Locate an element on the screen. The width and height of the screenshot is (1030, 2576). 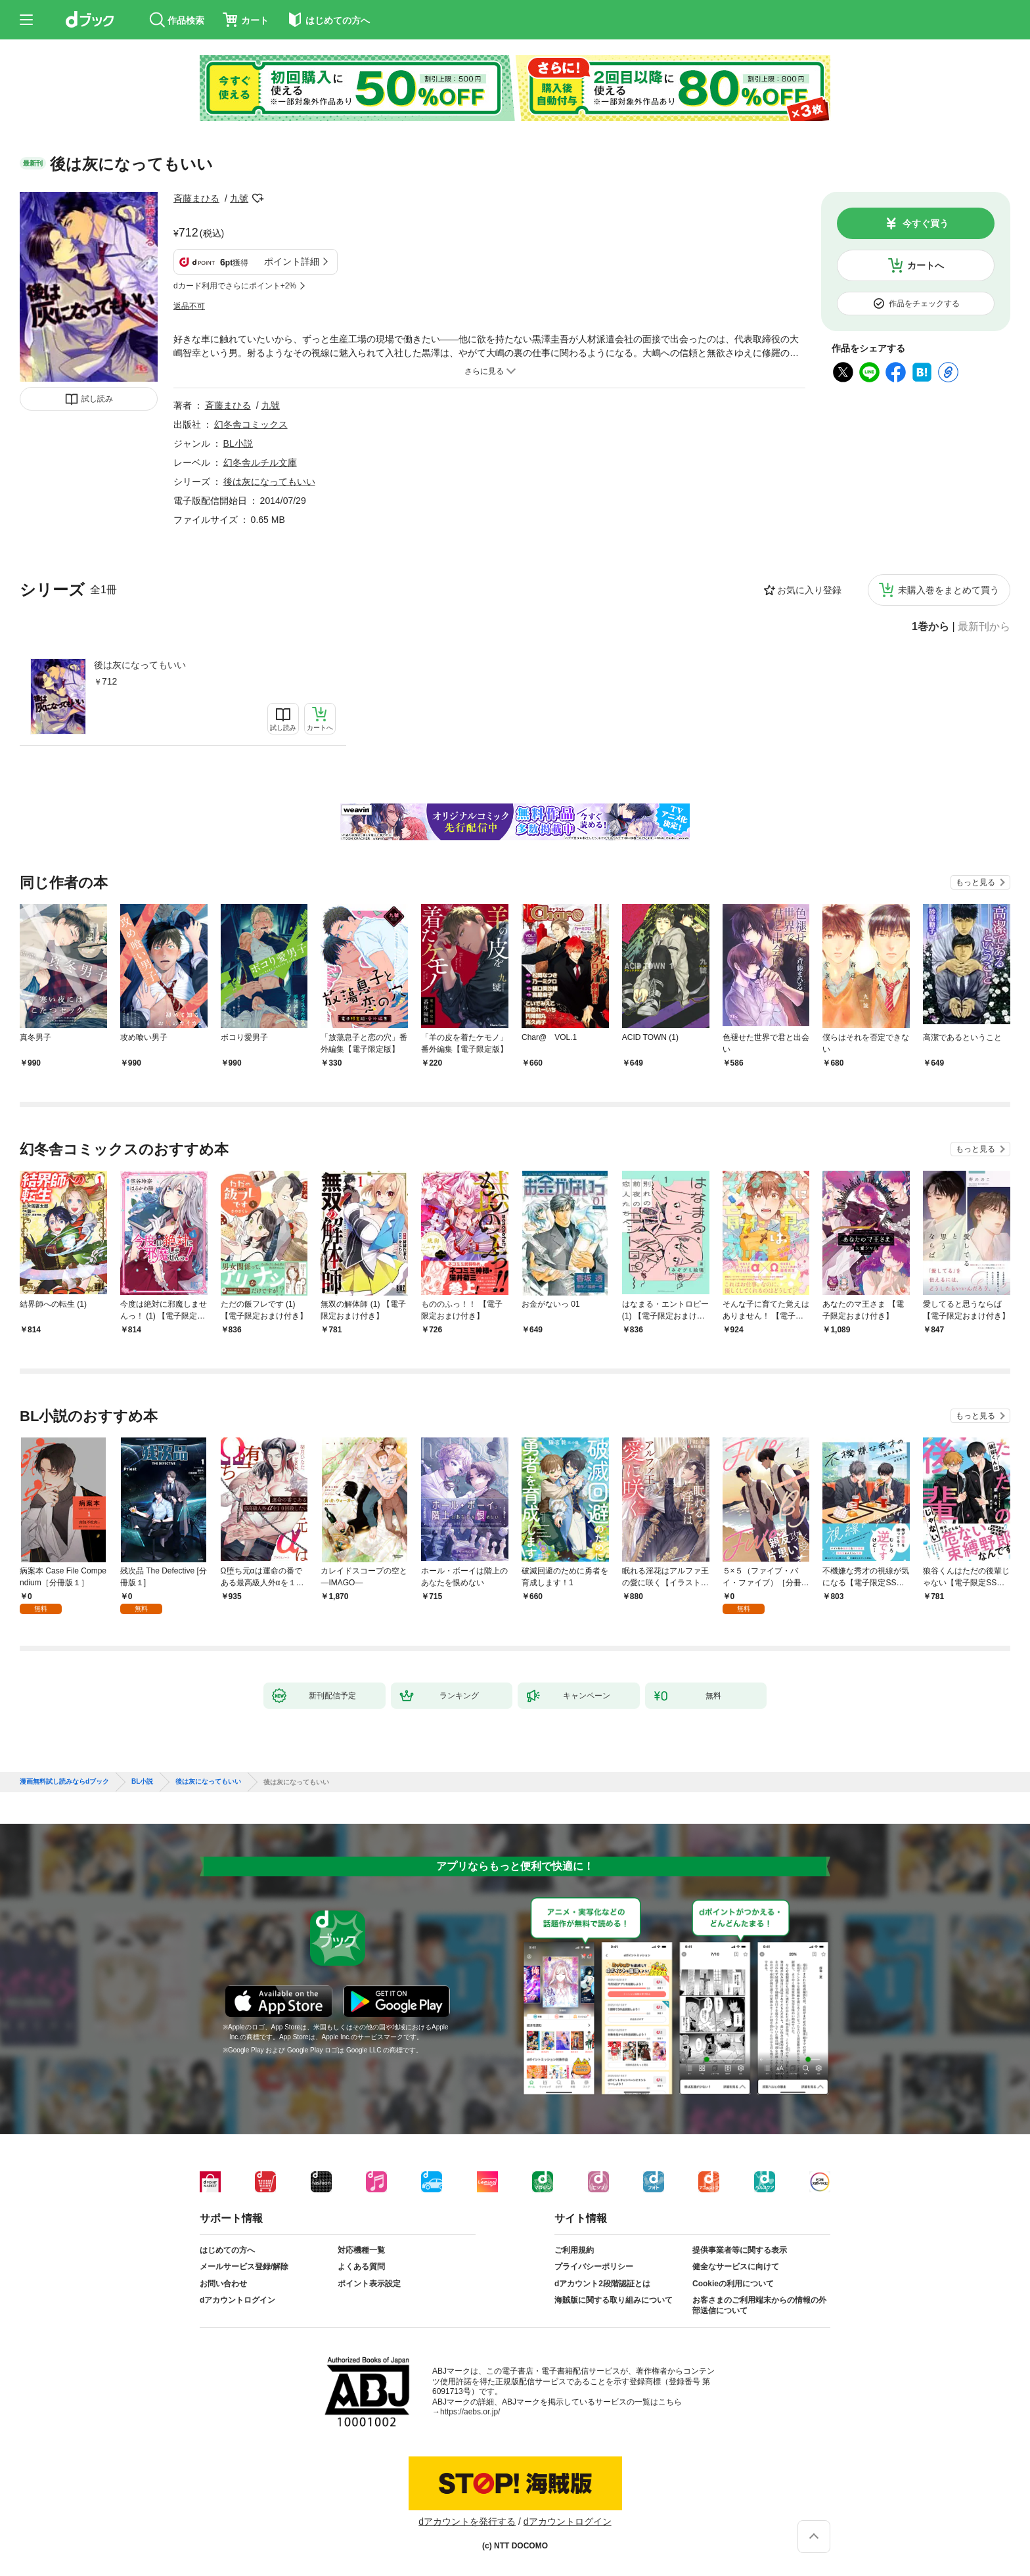
もっと見る is located at coordinates (975, 882).